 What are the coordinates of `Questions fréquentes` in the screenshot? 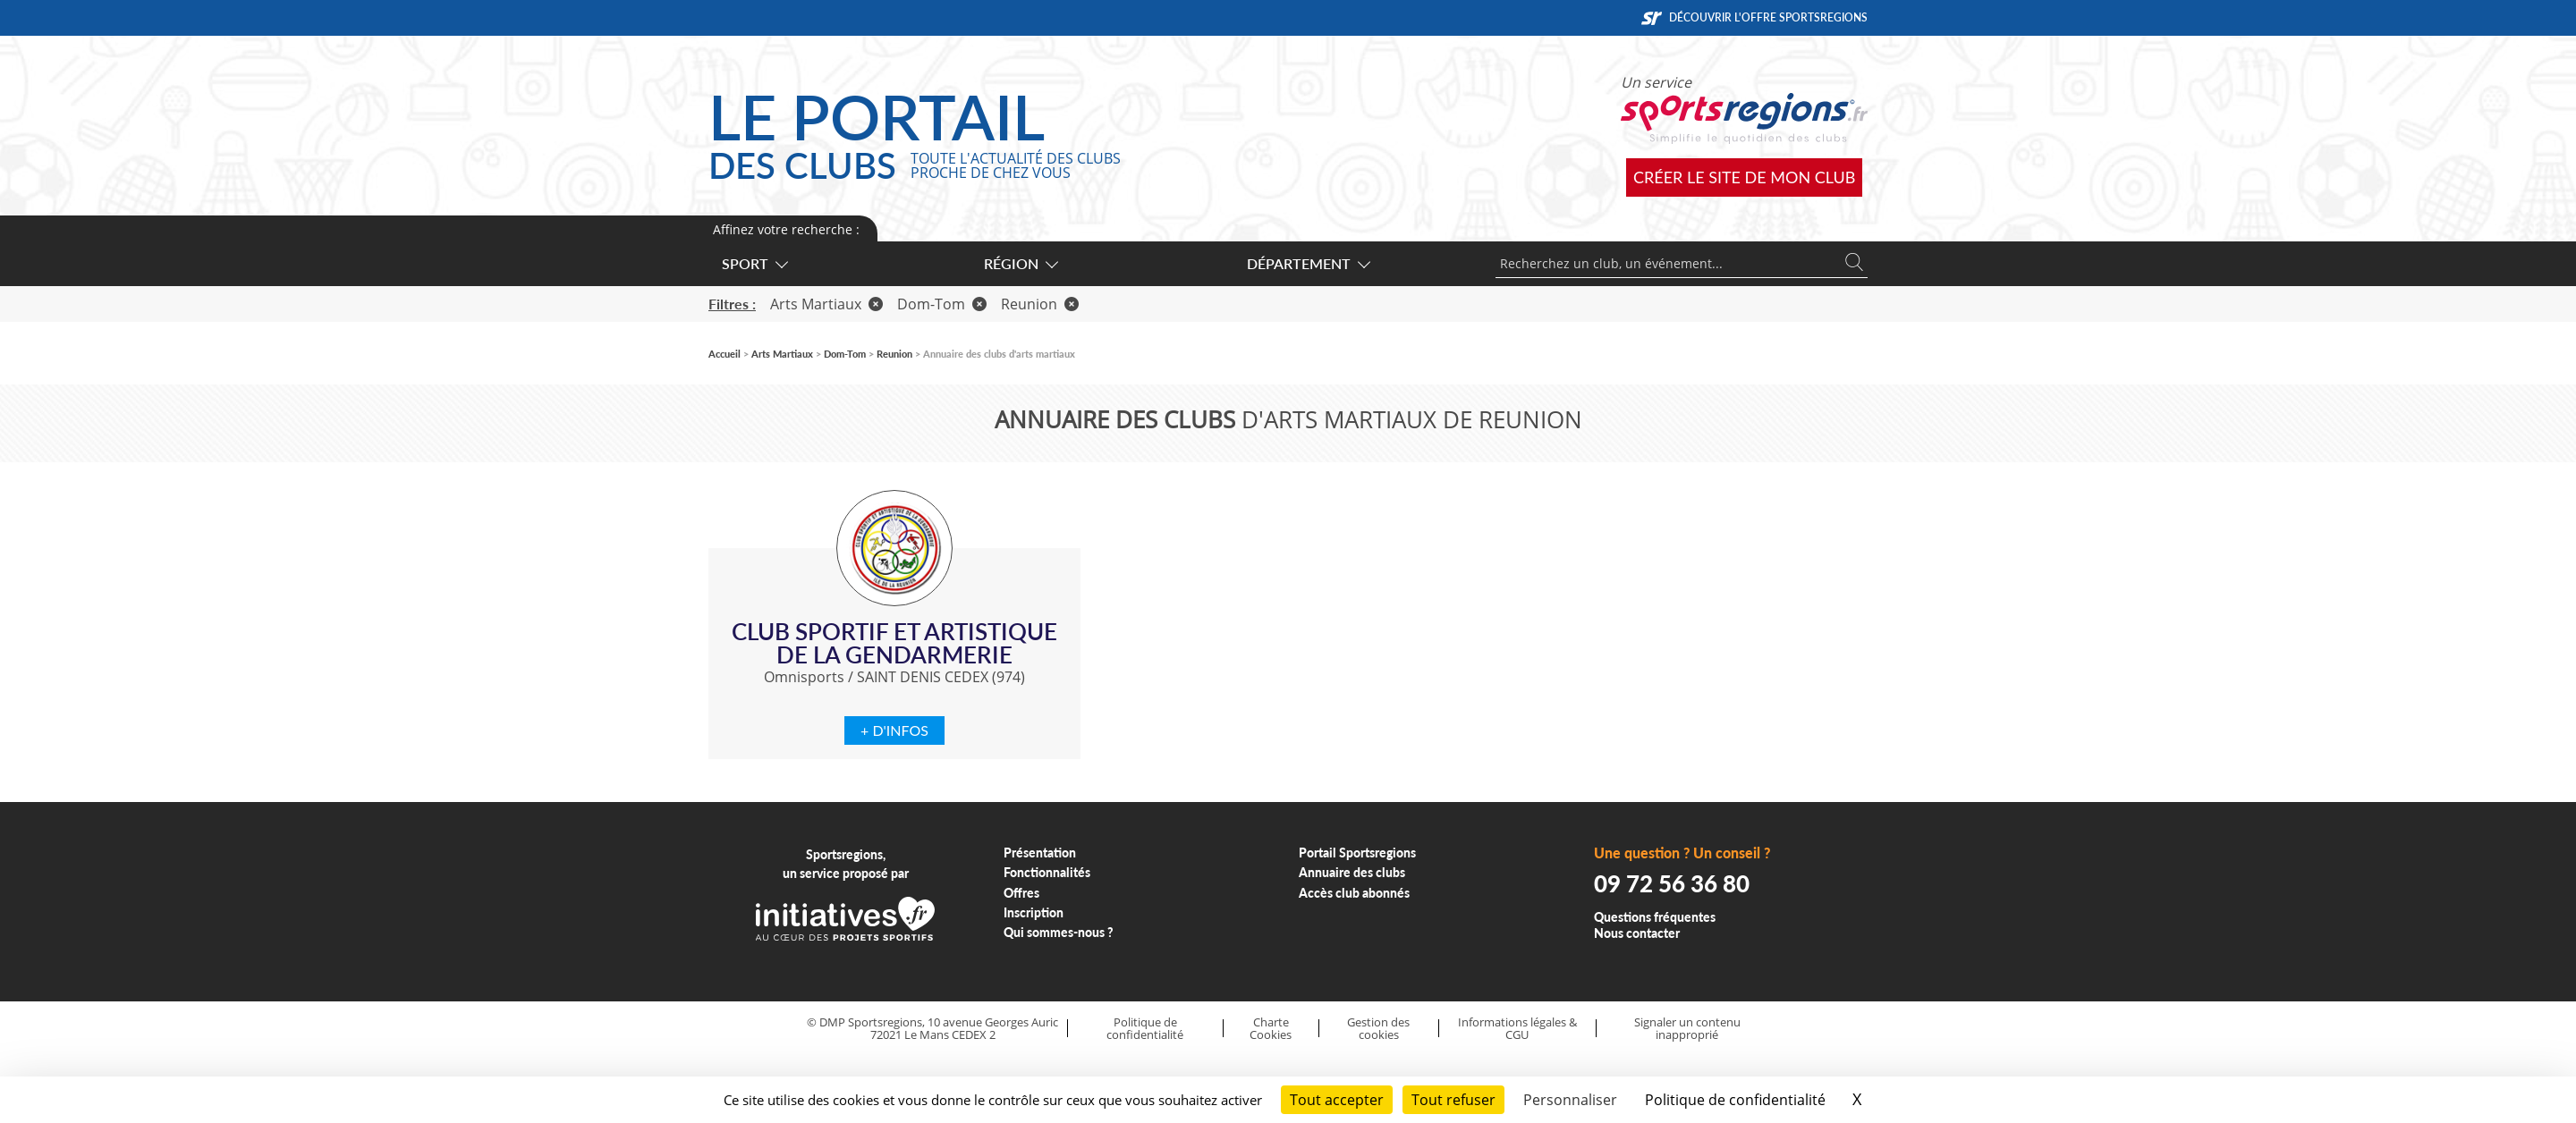 It's located at (1655, 917).